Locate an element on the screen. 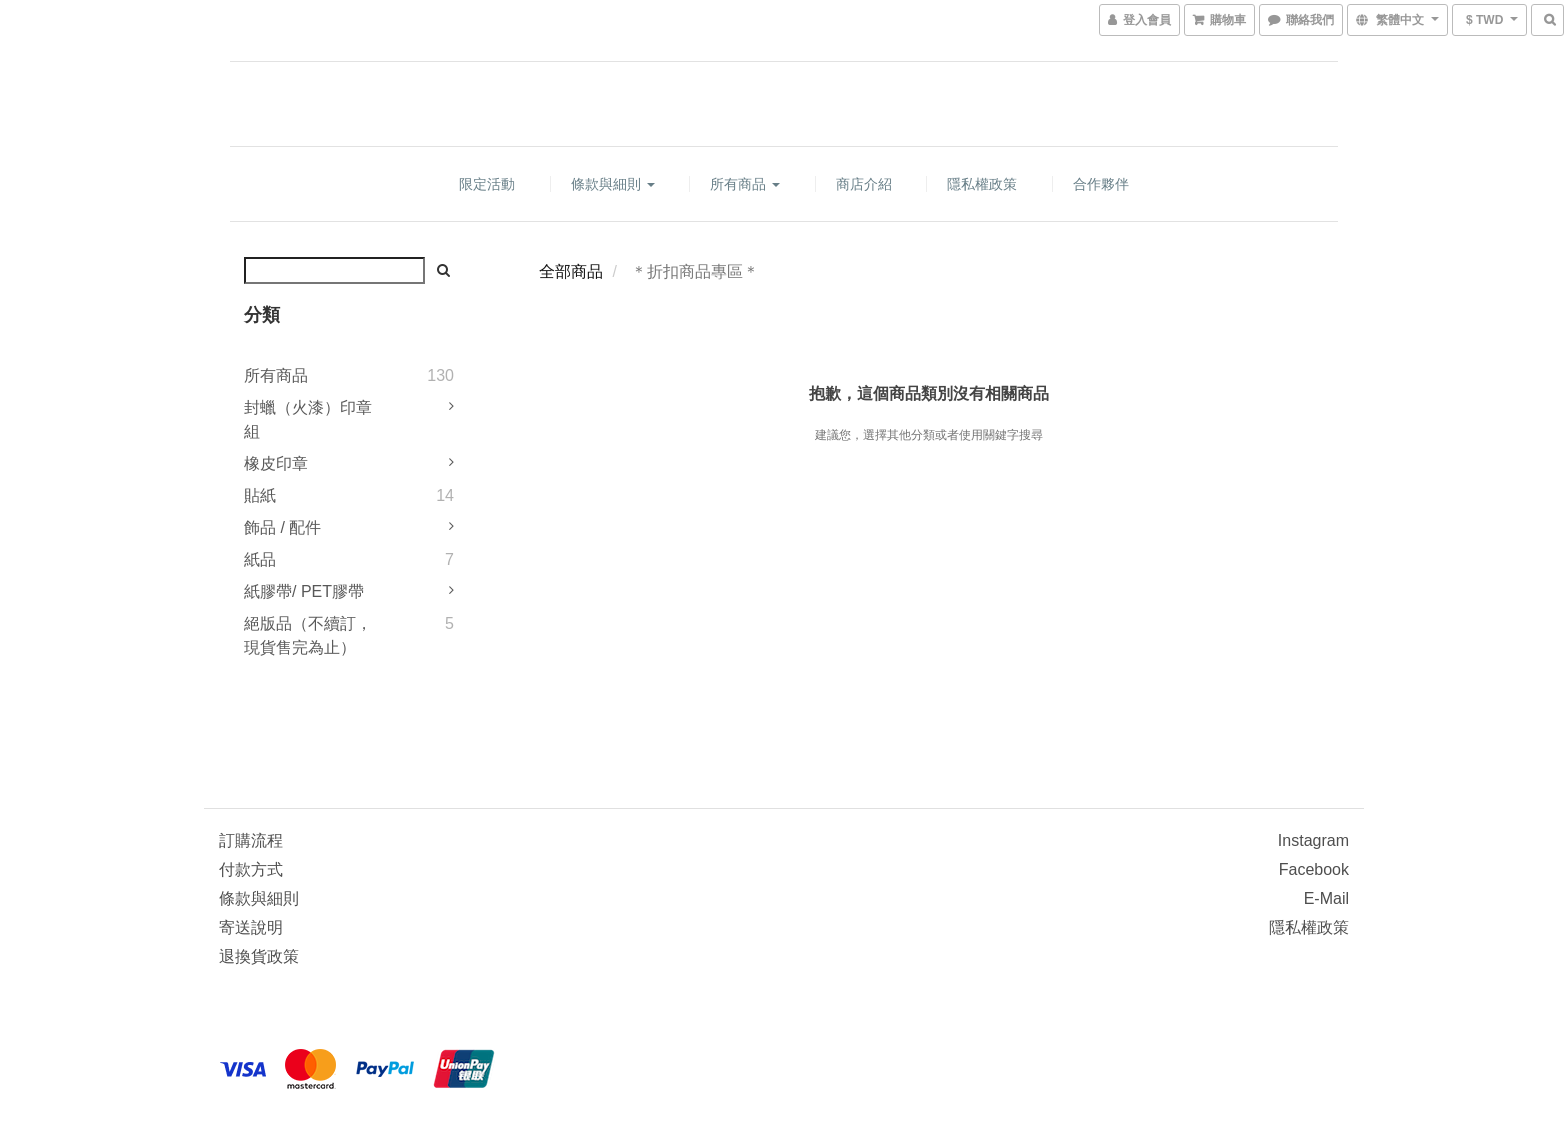  商店介紹 is located at coordinates (864, 184).